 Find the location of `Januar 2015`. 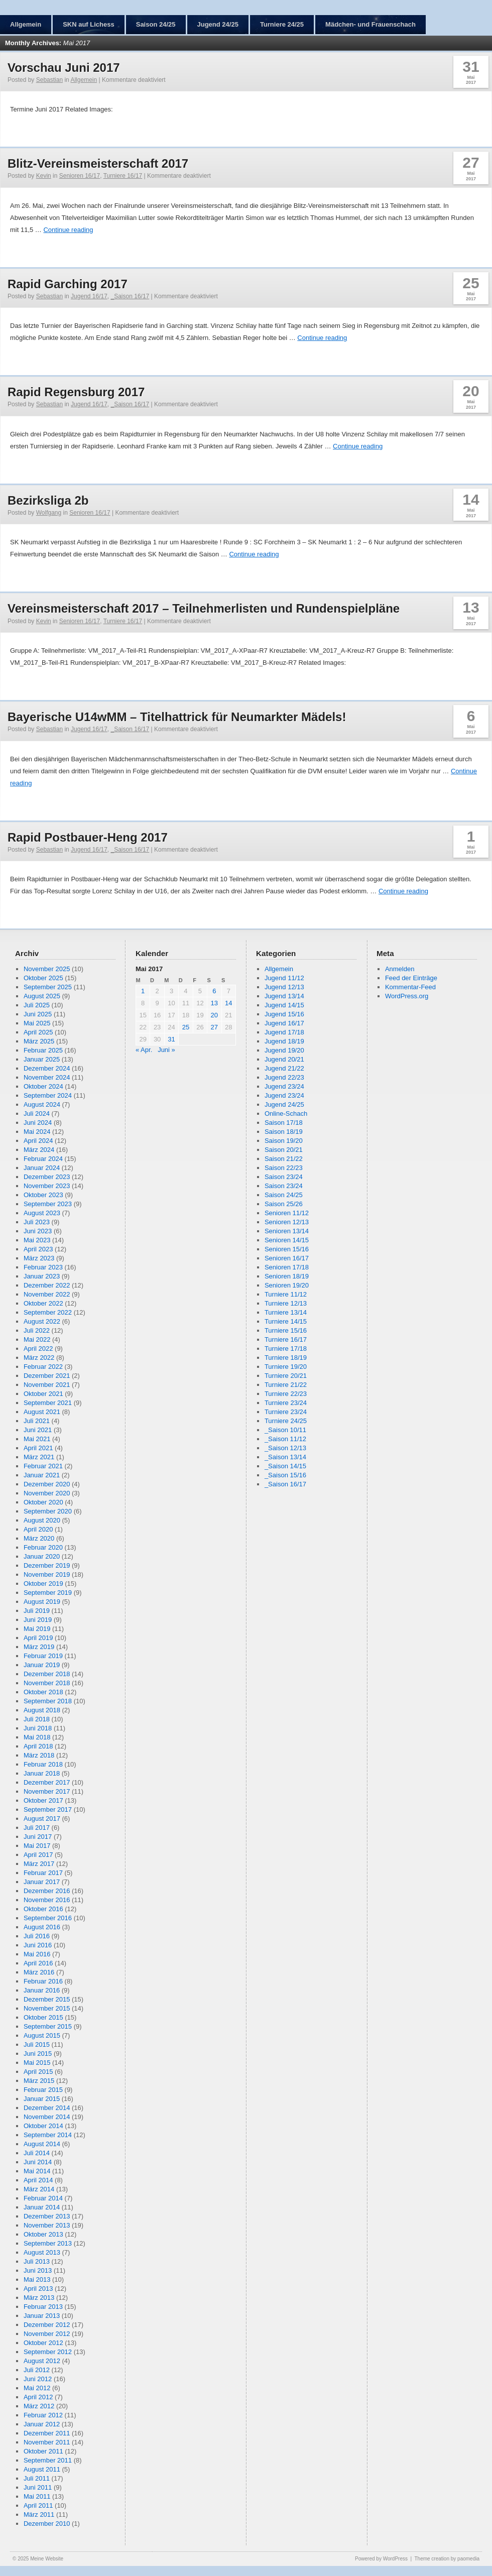

Januar 2015 is located at coordinates (42, 2098).